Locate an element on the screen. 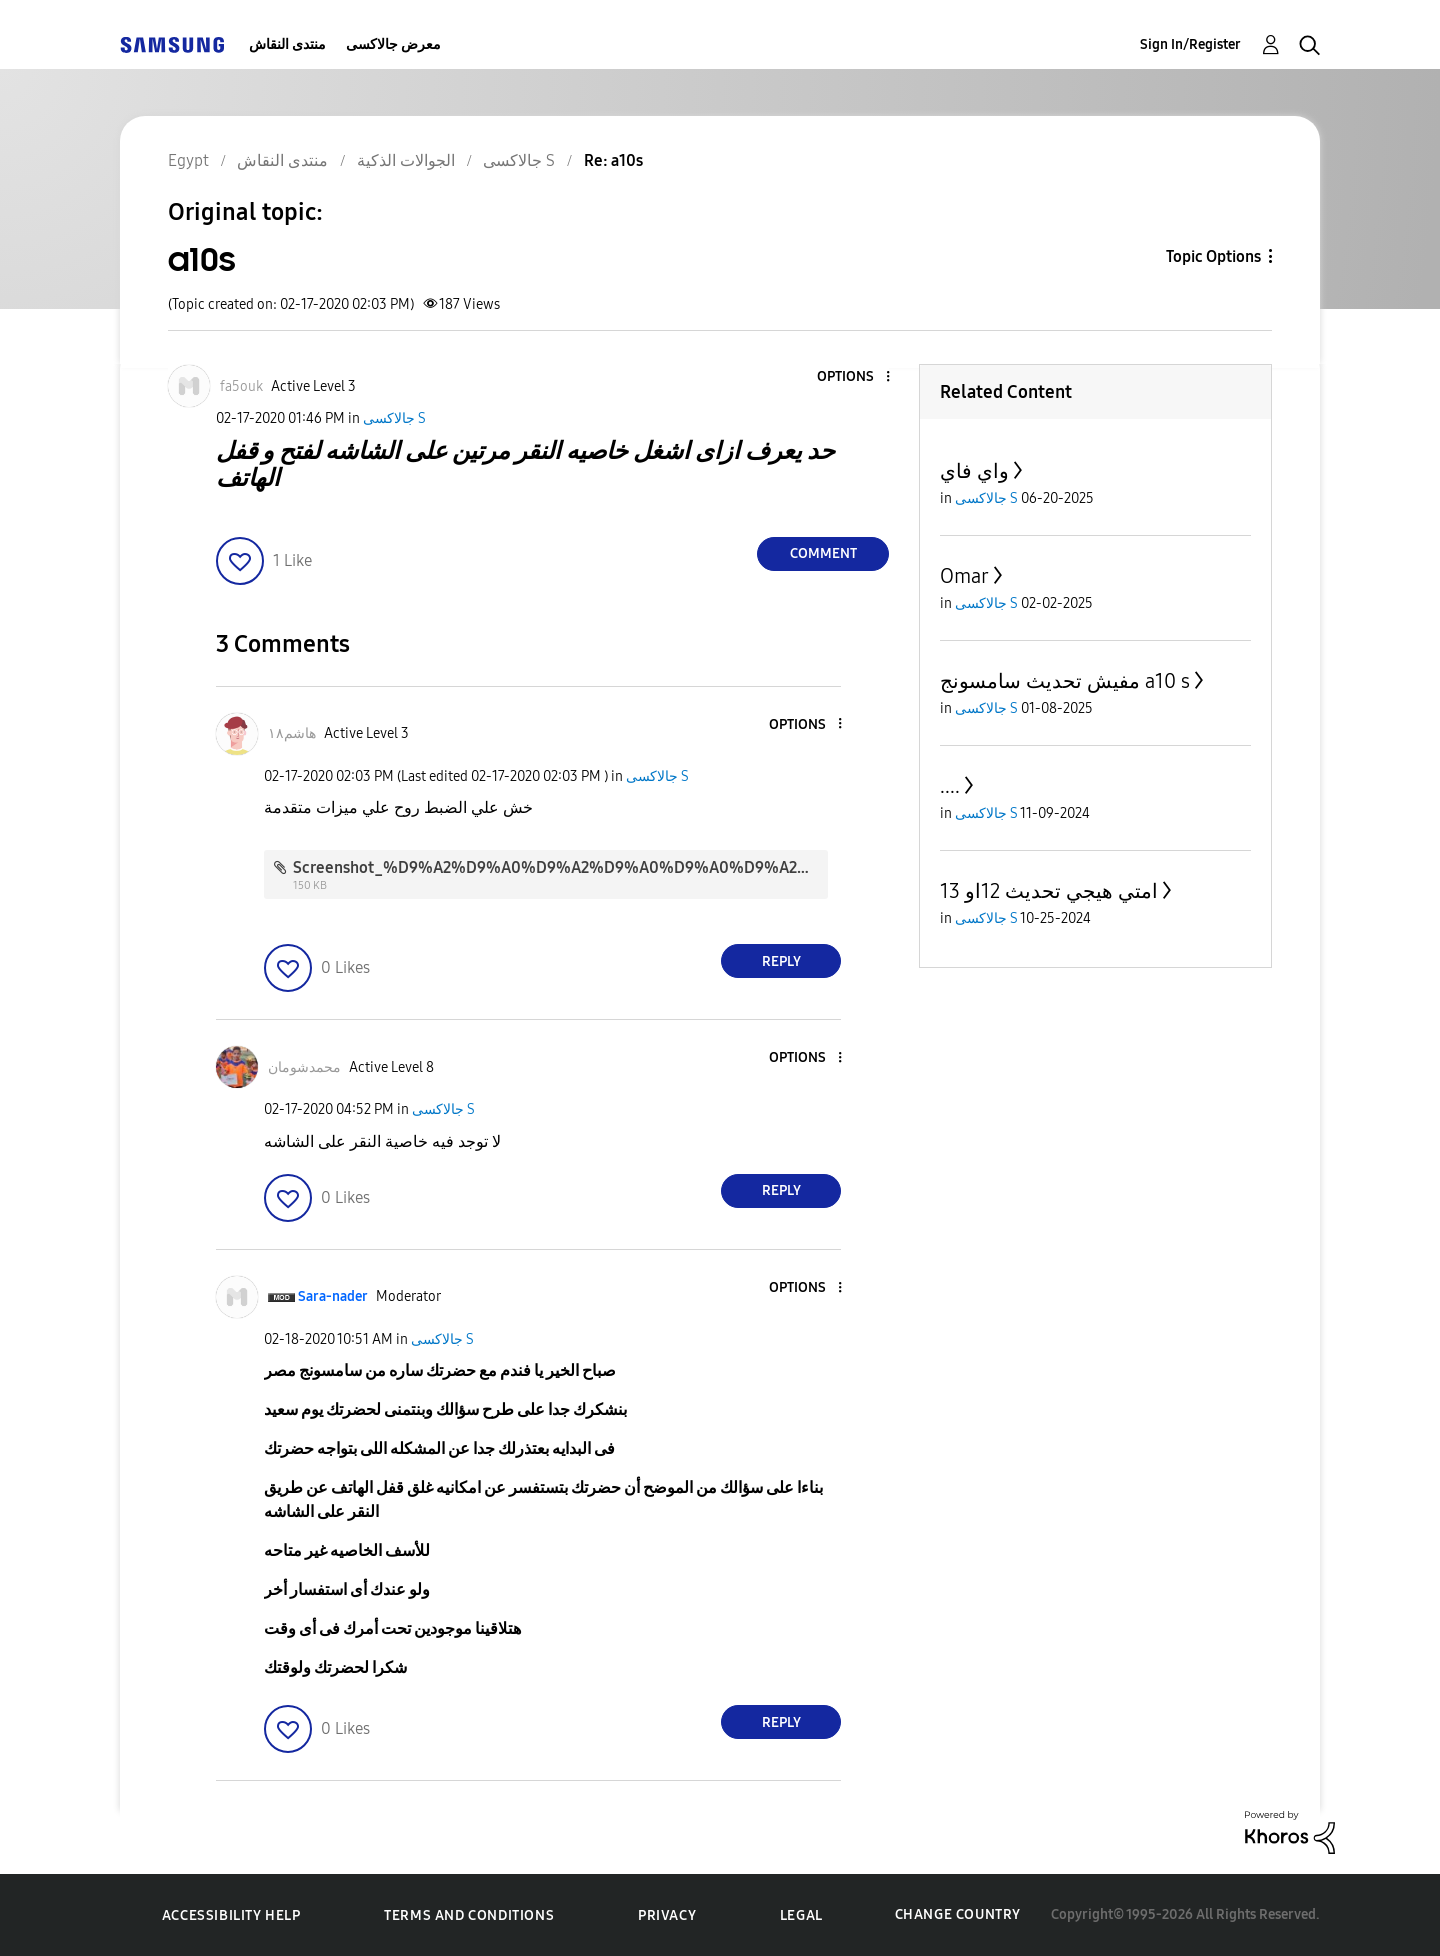 The image size is (1440, 1956). Accessibility Help is located at coordinates (231, 1915).